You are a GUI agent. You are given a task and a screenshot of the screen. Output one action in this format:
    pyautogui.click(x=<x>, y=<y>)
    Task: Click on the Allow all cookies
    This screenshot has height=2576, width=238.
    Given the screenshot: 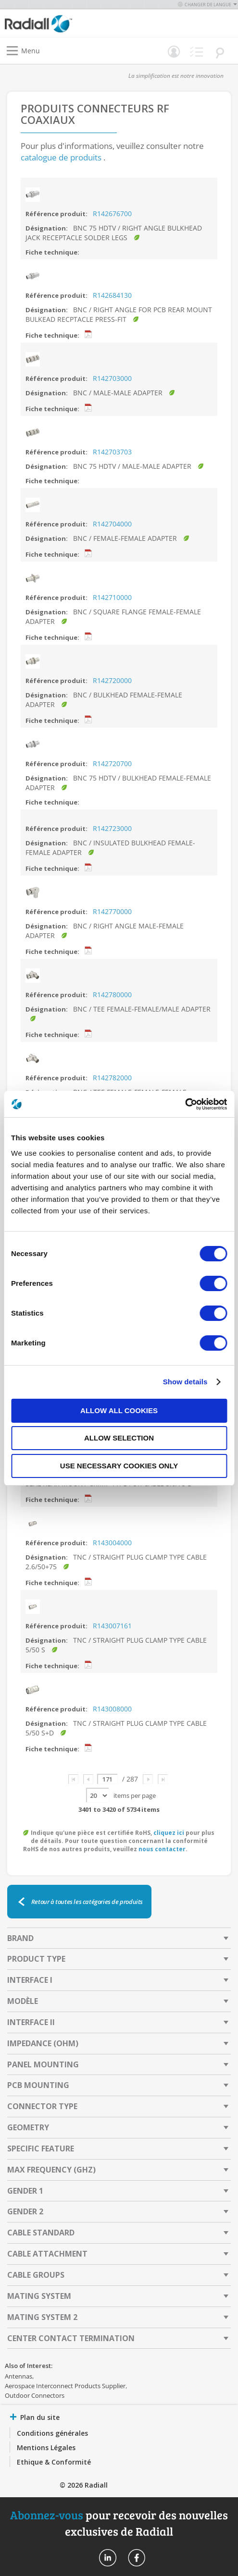 What is the action you would take?
    pyautogui.click(x=119, y=1410)
    